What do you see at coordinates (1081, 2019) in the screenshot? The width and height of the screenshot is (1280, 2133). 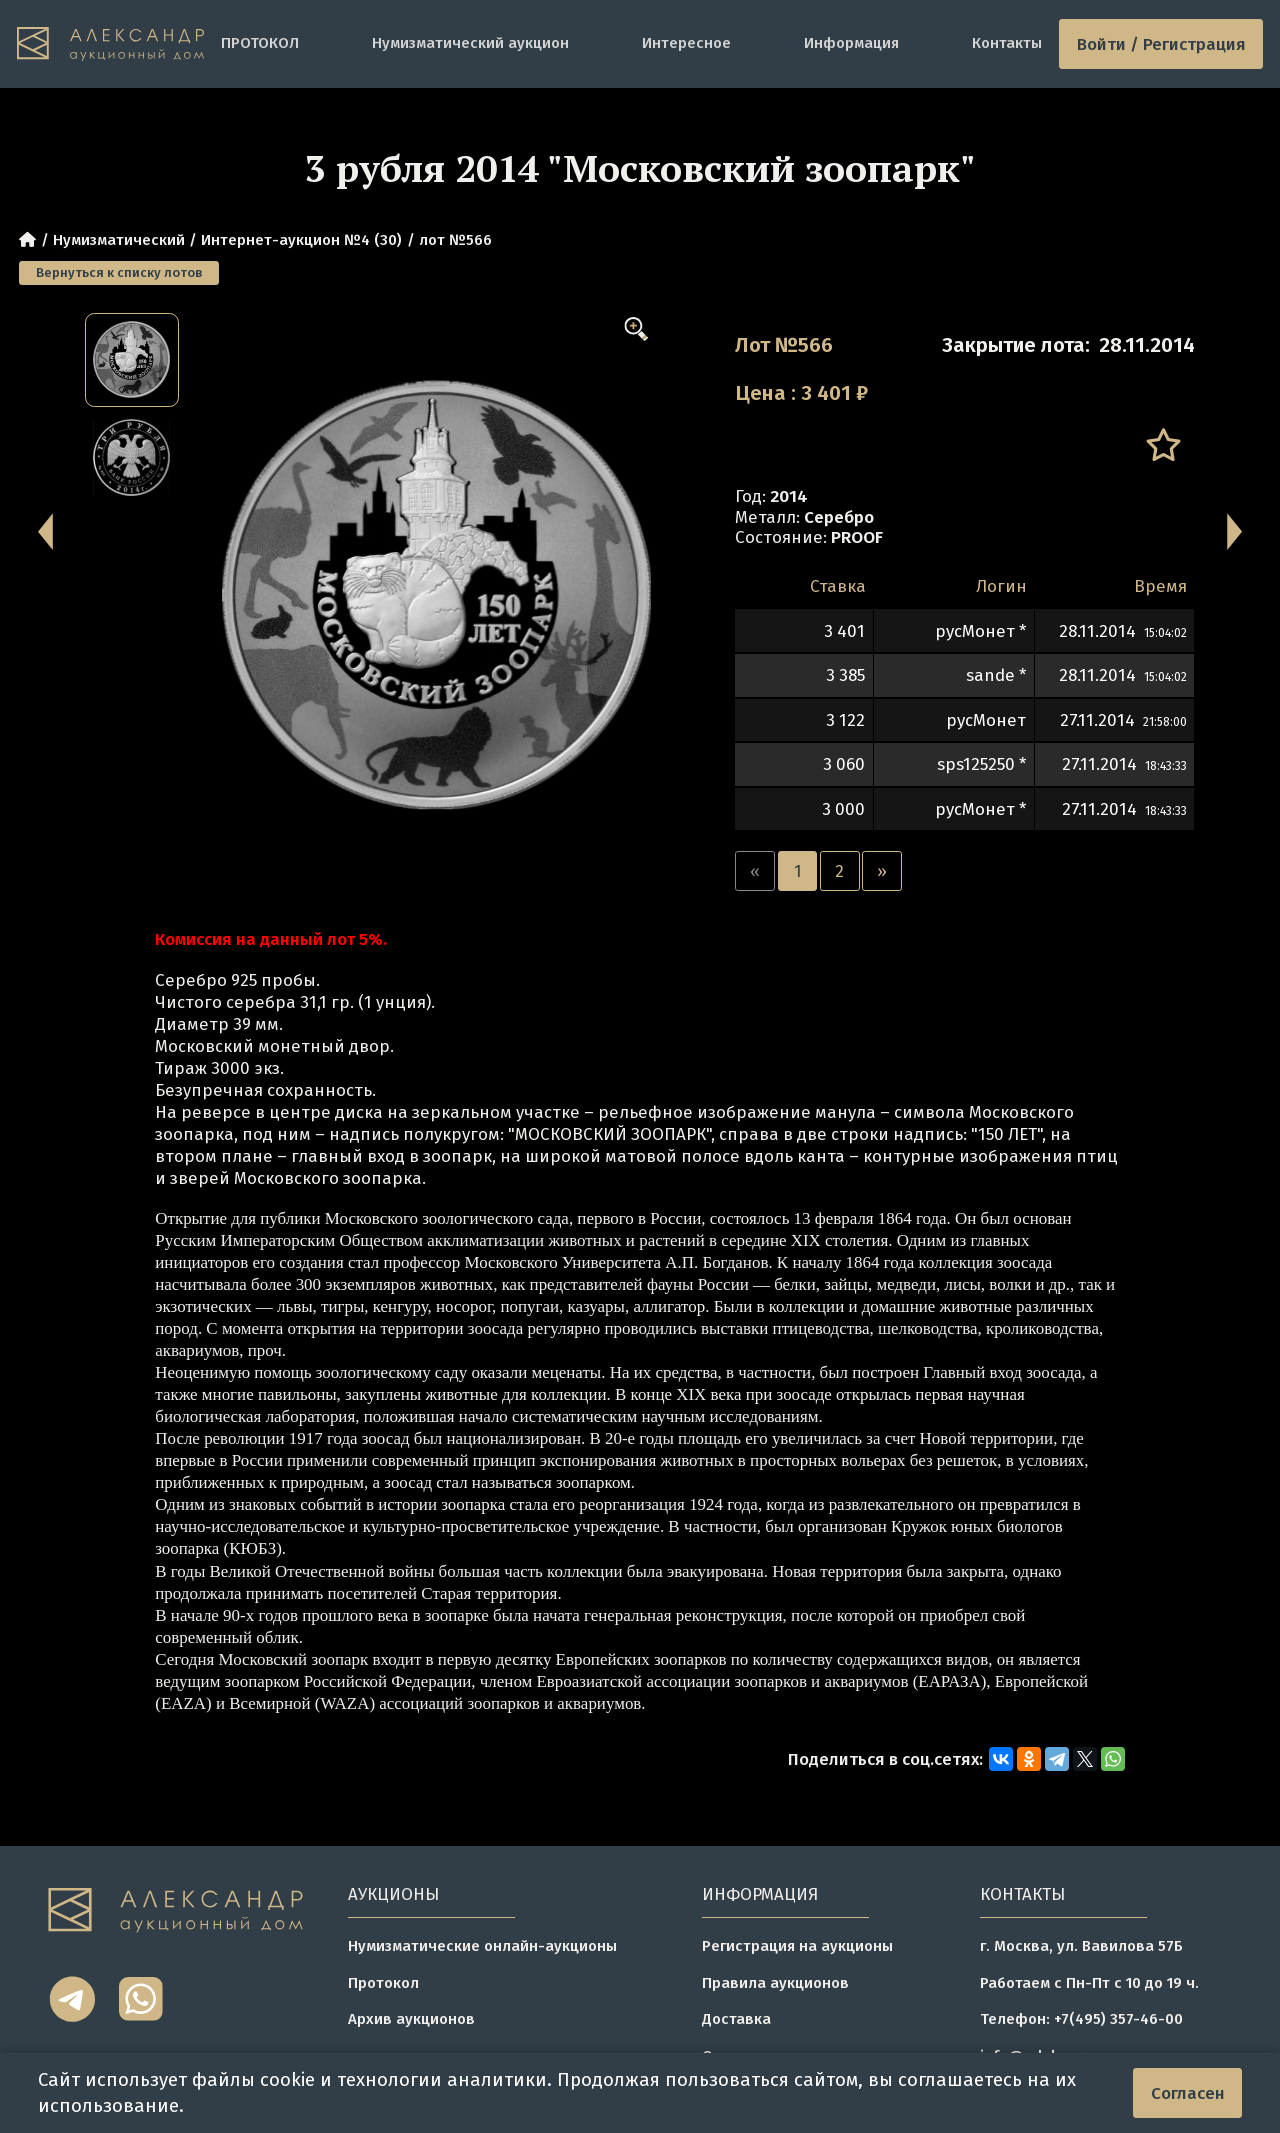 I see `Телефон: +7(495) 357-46-00` at bounding box center [1081, 2019].